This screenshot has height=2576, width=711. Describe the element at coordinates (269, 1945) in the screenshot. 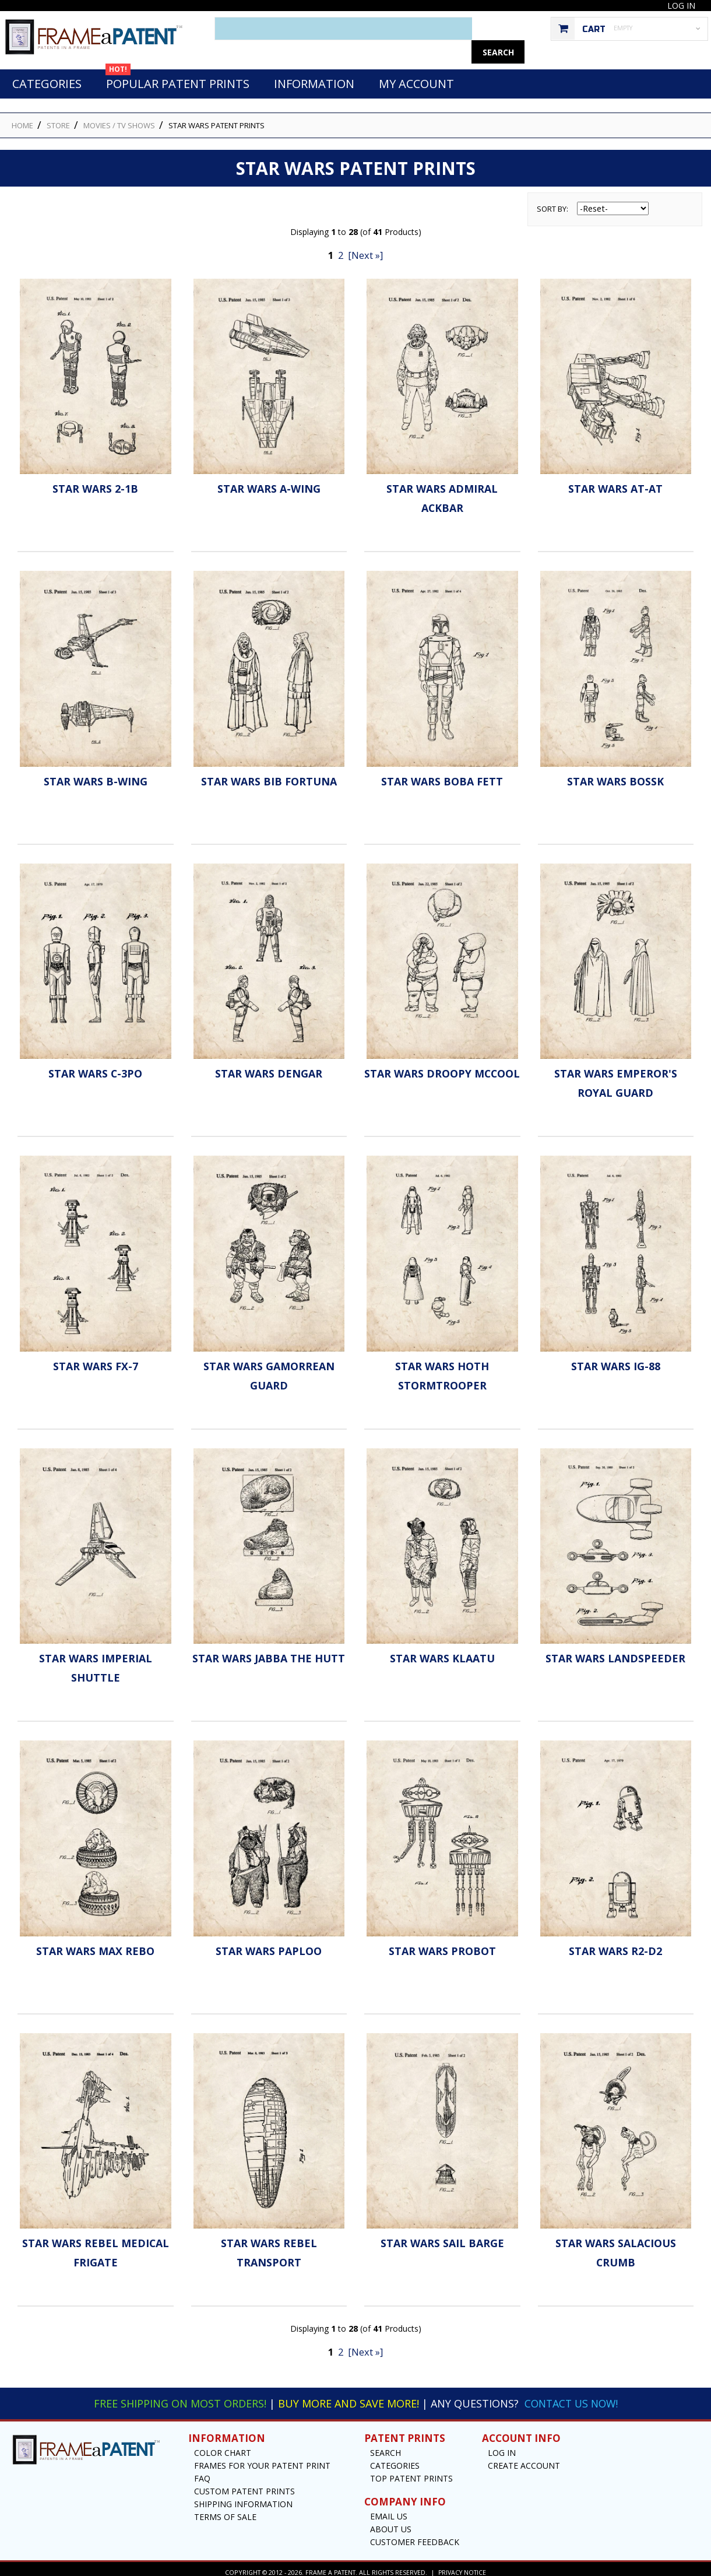

I see `Star Wars Paploo` at that location.